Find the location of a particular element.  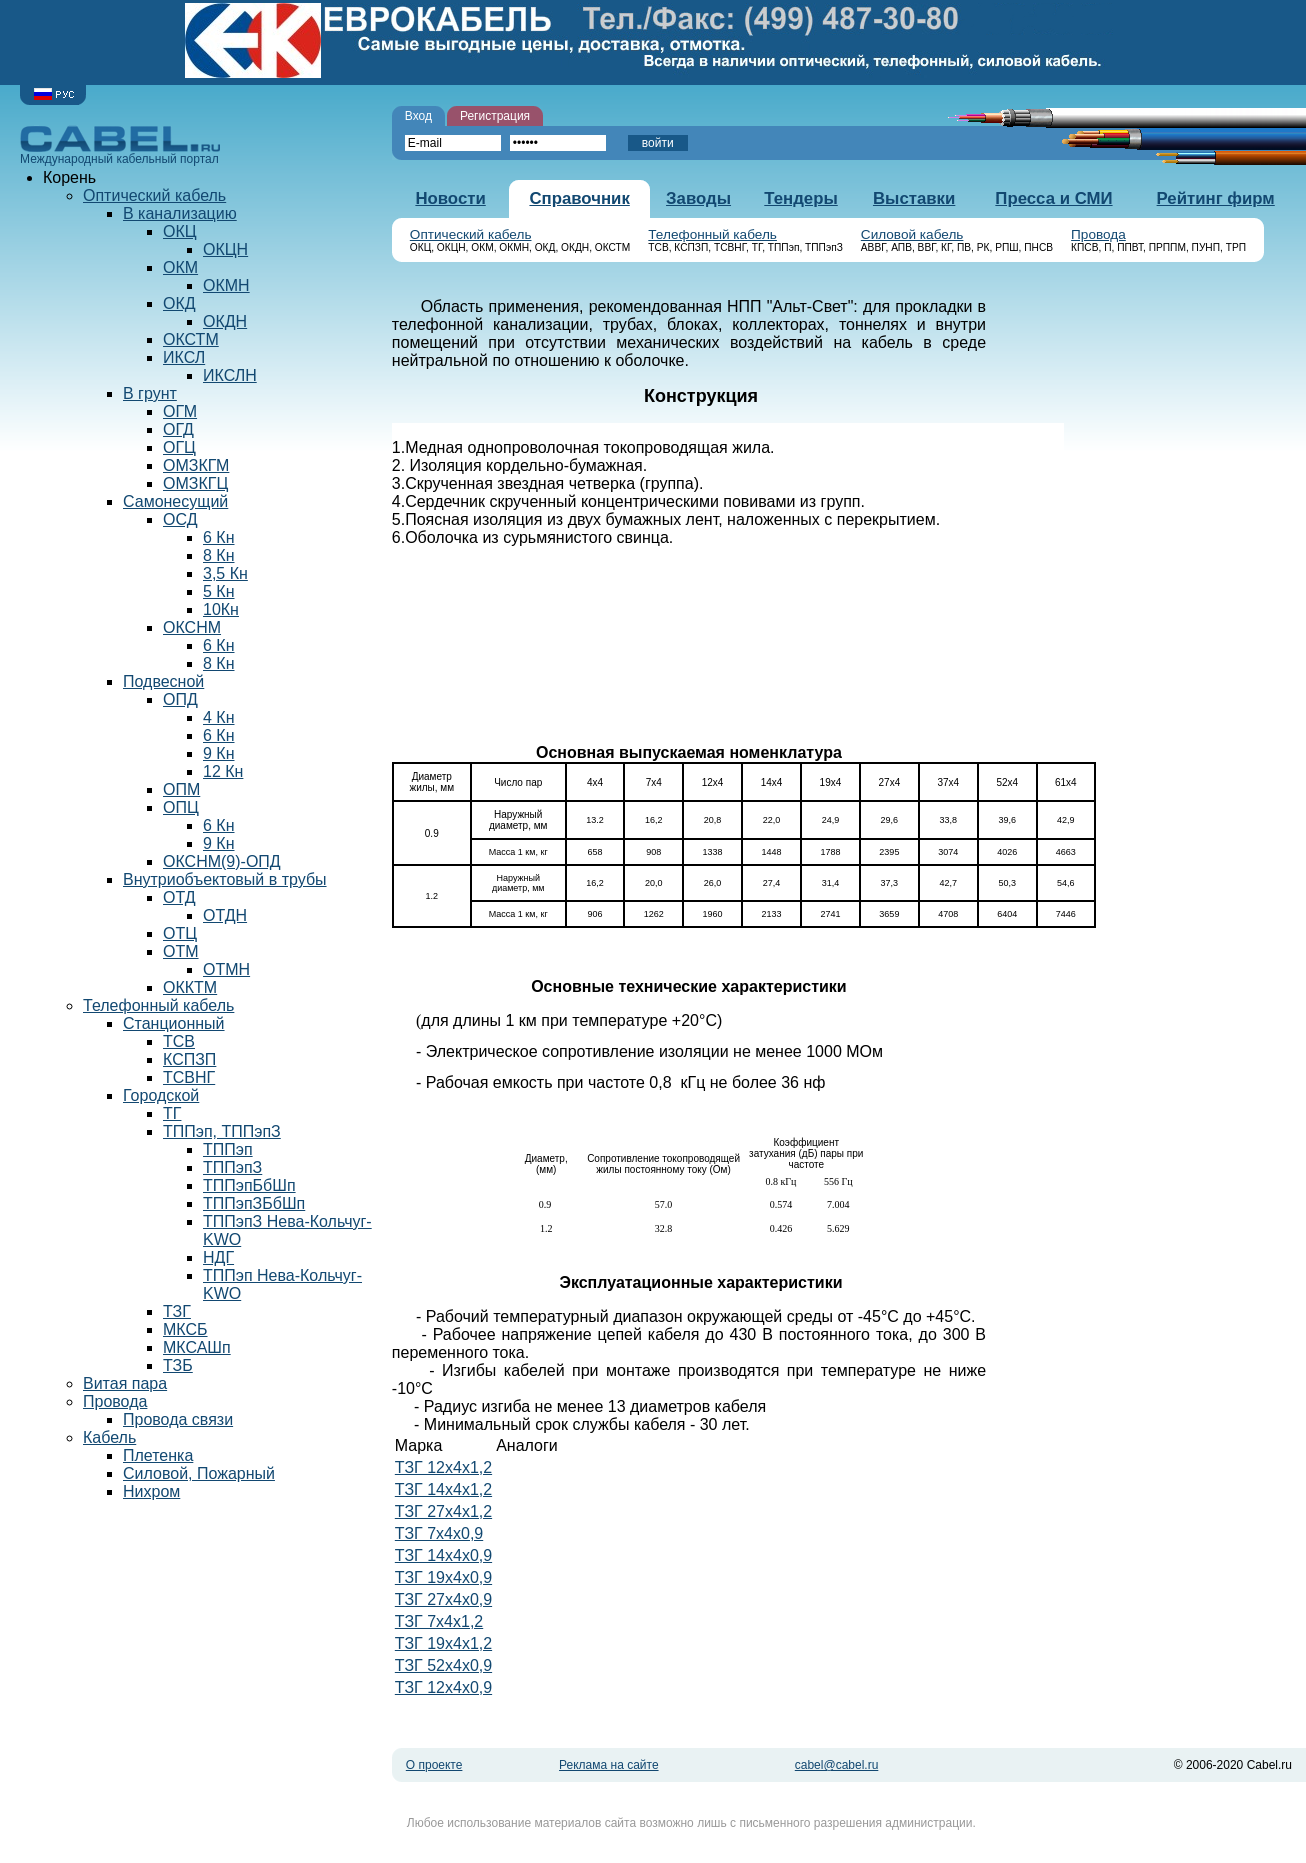

ТЗГ 12х4х0,9 is located at coordinates (443, 1690).